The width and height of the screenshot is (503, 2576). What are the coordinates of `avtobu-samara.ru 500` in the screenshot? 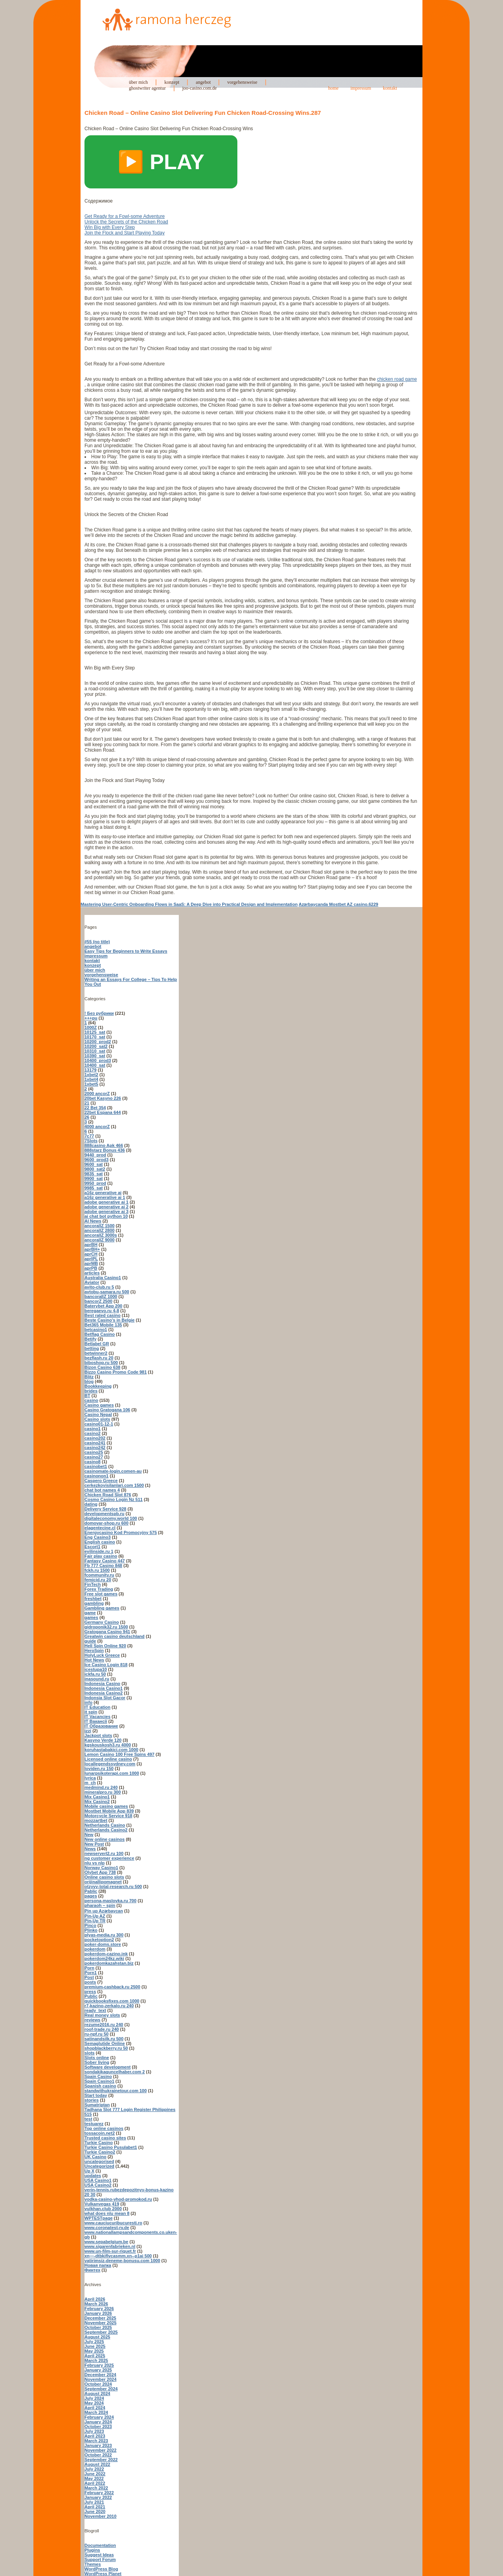 It's located at (106, 1291).